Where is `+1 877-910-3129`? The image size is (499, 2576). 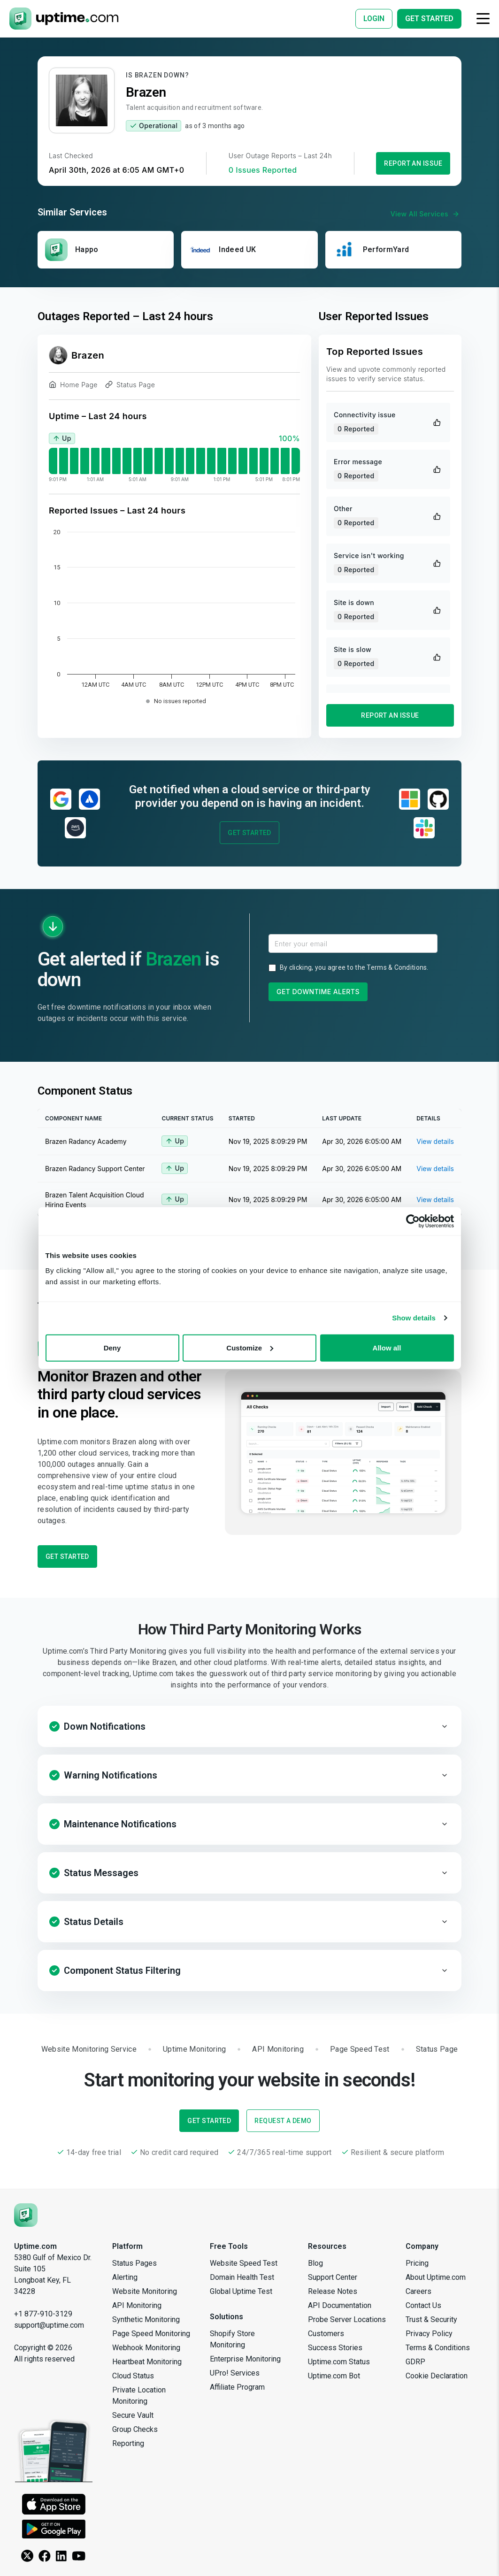
+1 877-910-3129 is located at coordinates (43, 2313).